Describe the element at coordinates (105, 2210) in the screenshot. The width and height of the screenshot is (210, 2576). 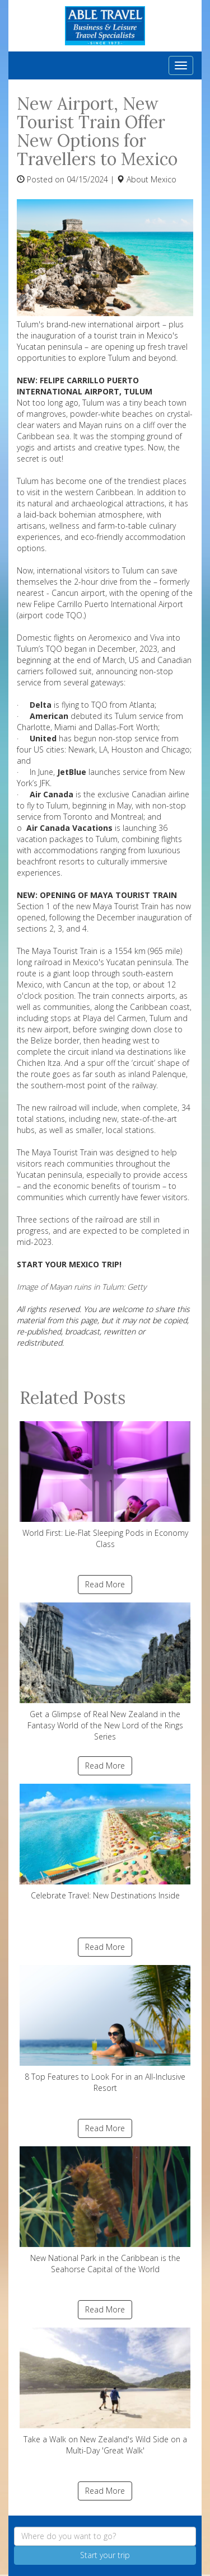
I see `New National Park in the Caribbean is the Seahorse Capital of the World` at that location.